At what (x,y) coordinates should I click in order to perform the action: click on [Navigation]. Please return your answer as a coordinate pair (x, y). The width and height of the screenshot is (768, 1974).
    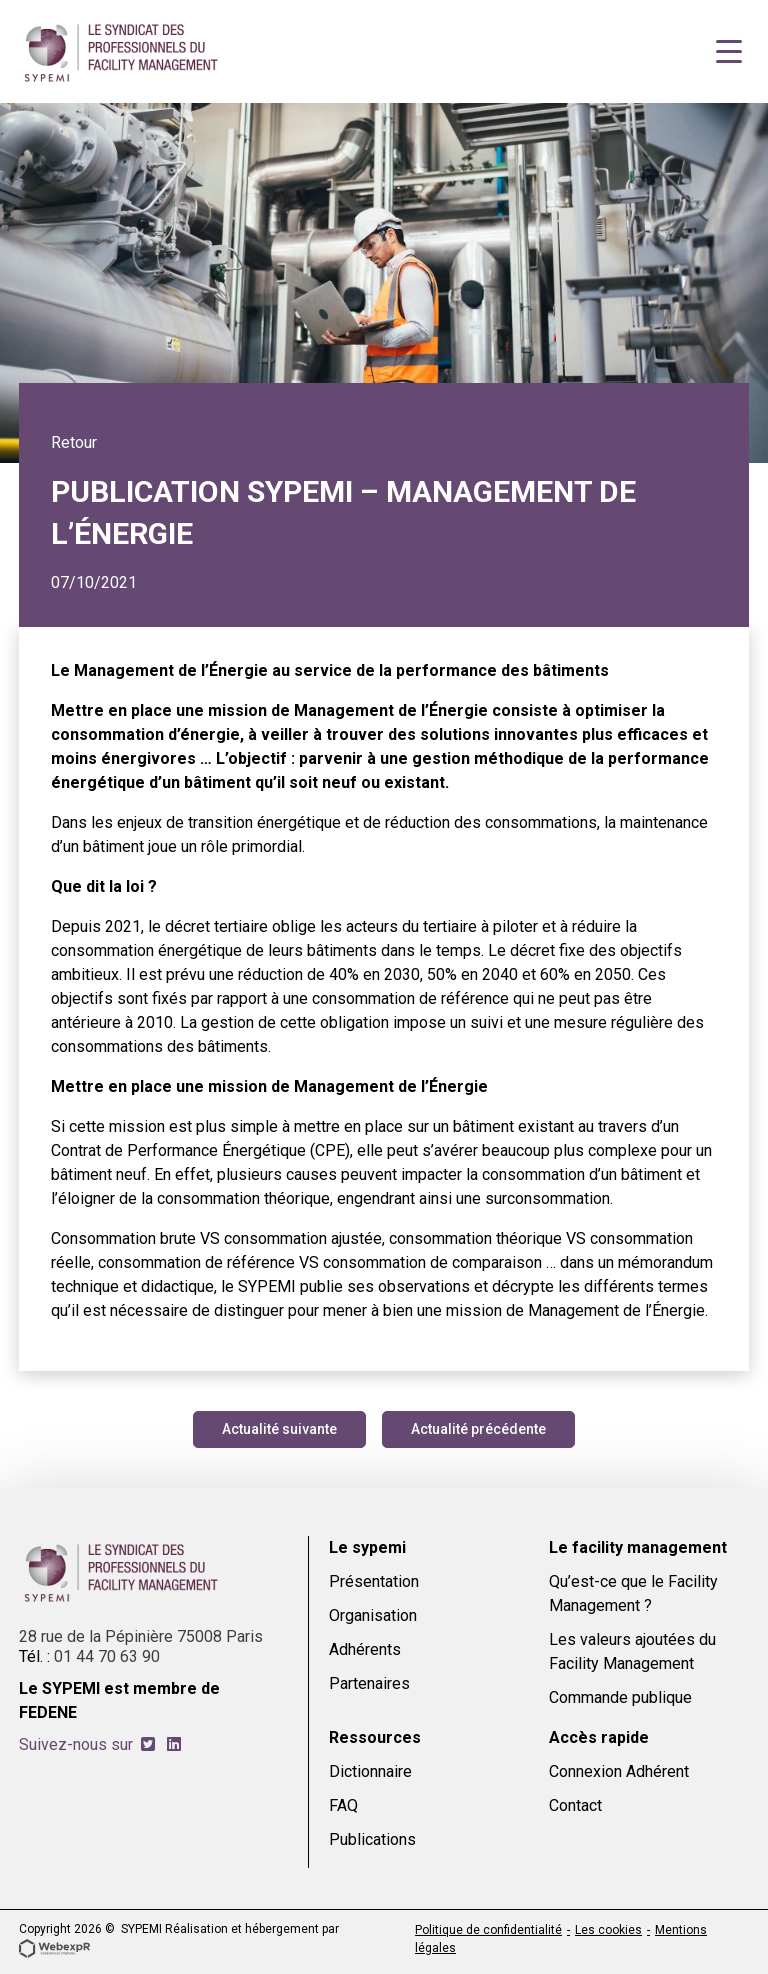
    Looking at the image, I should click on (729, 52).